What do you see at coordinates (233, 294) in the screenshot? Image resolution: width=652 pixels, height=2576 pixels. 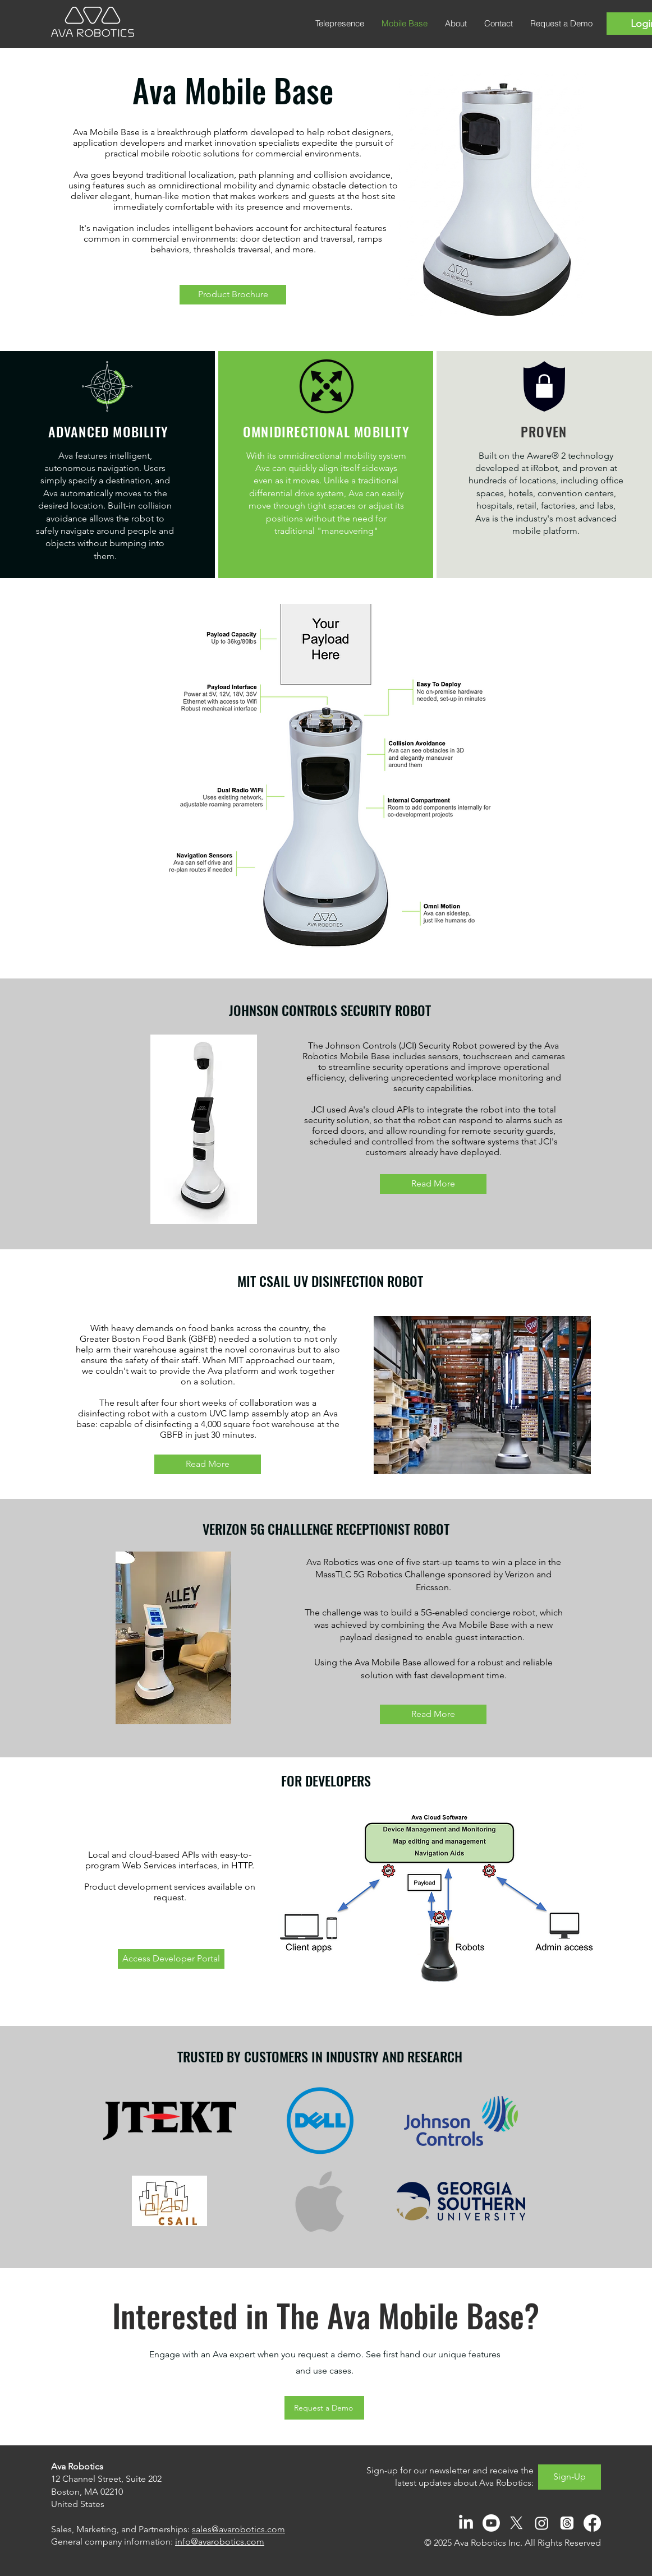 I see `[Product Brochure]` at bounding box center [233, 294].